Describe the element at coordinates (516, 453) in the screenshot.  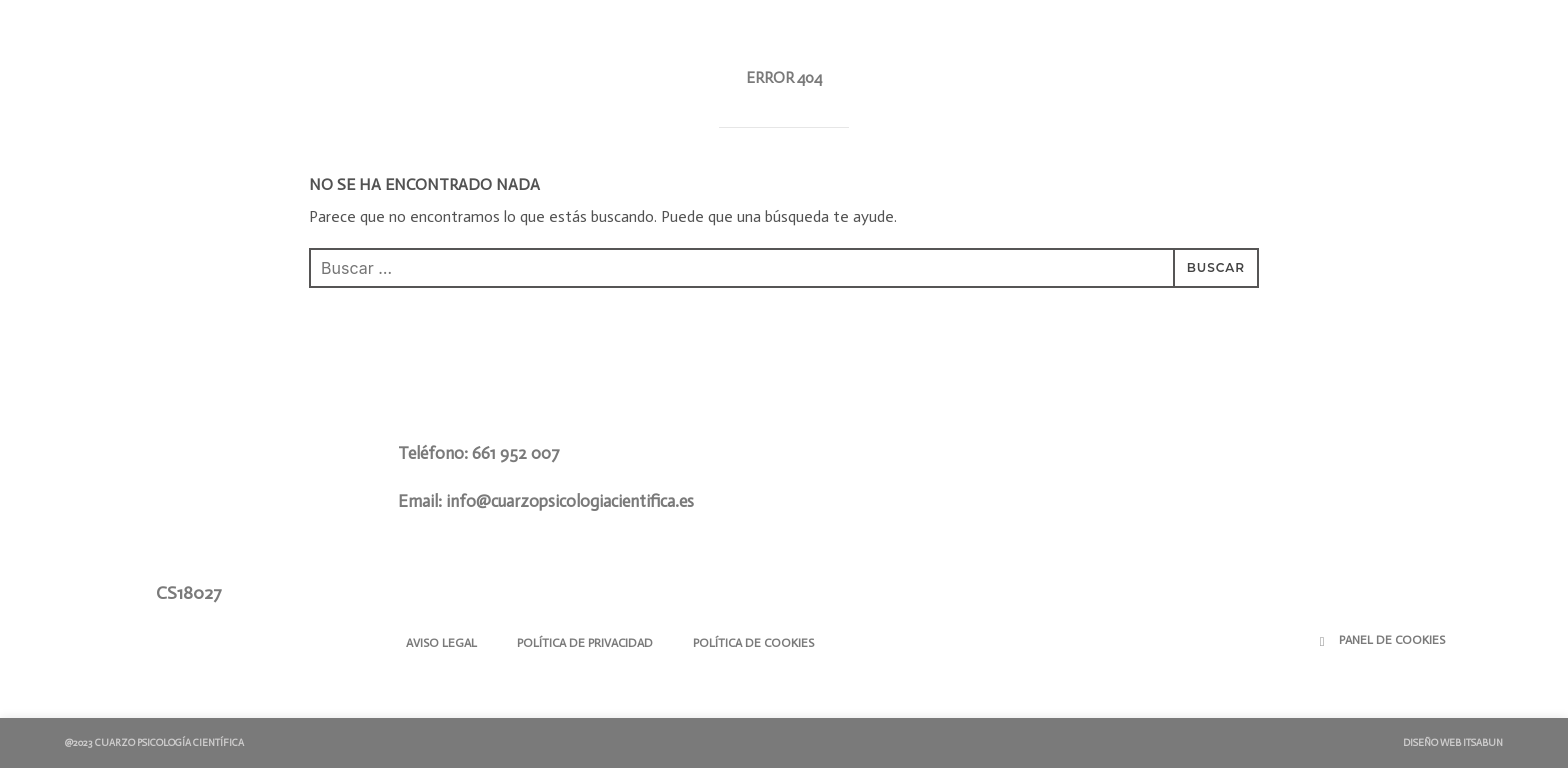
I see `661 952 007` at that location.